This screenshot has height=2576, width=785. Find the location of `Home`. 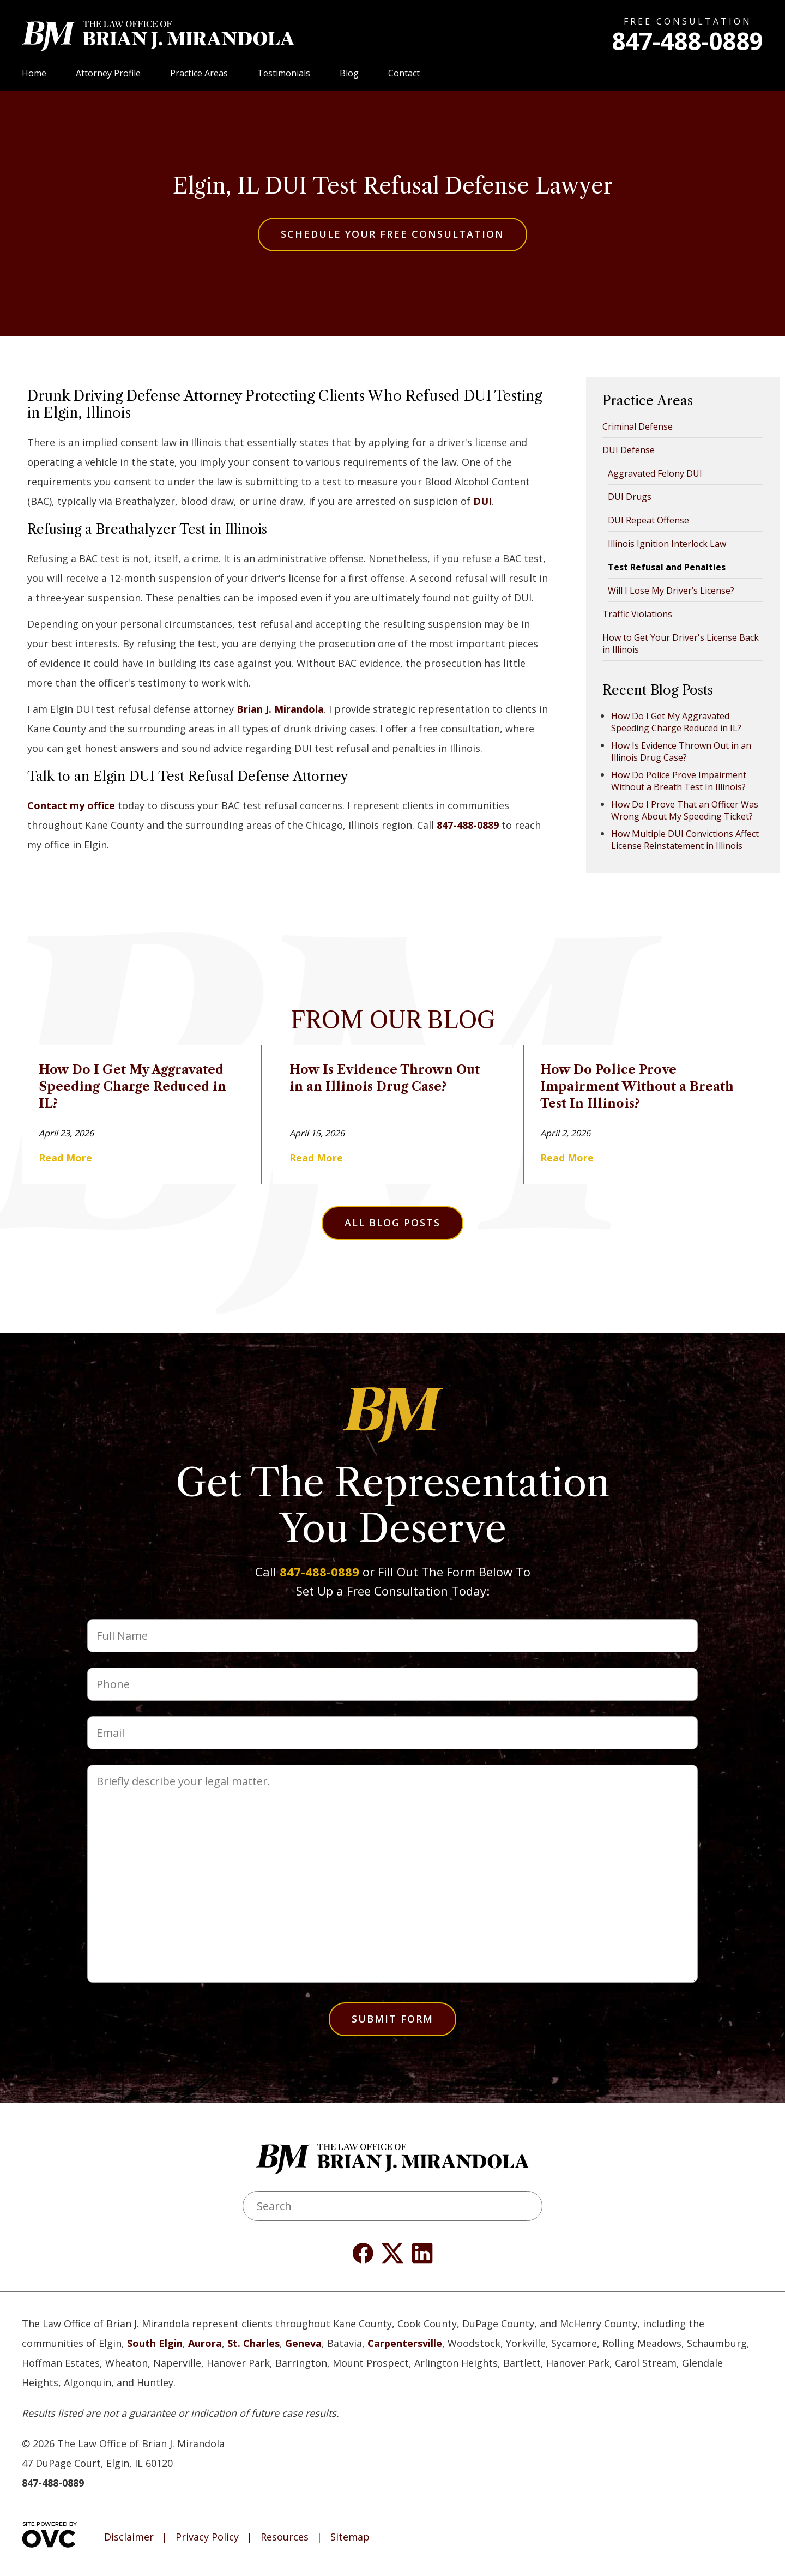

Home is located at coordinates (34, 73).